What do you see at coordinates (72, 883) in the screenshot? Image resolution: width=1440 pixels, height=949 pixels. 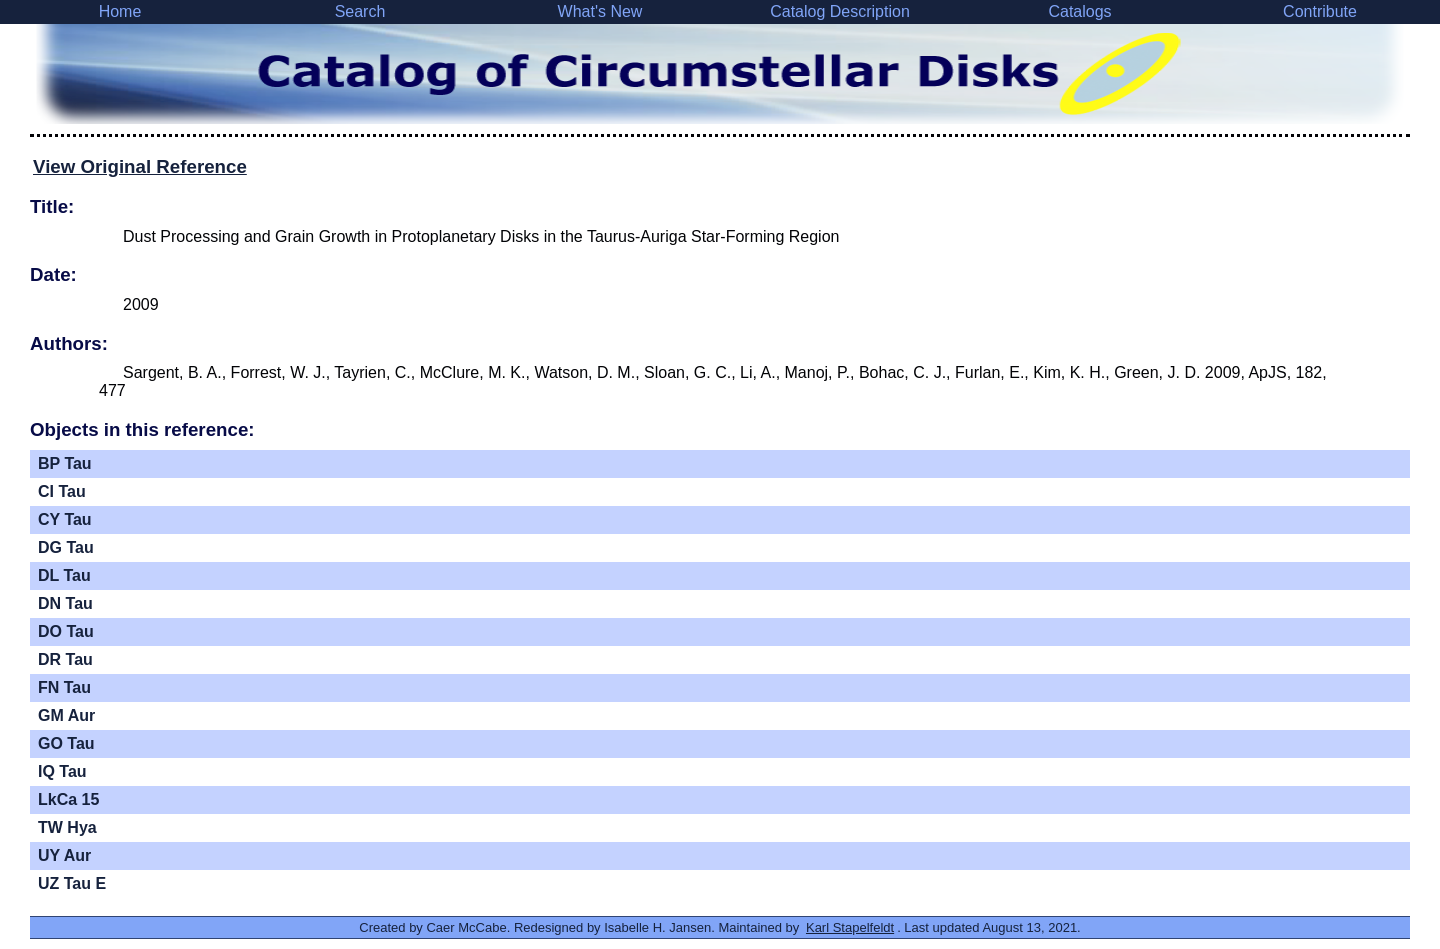 I see `UZ Tau E` at bounding box center [72, 883].